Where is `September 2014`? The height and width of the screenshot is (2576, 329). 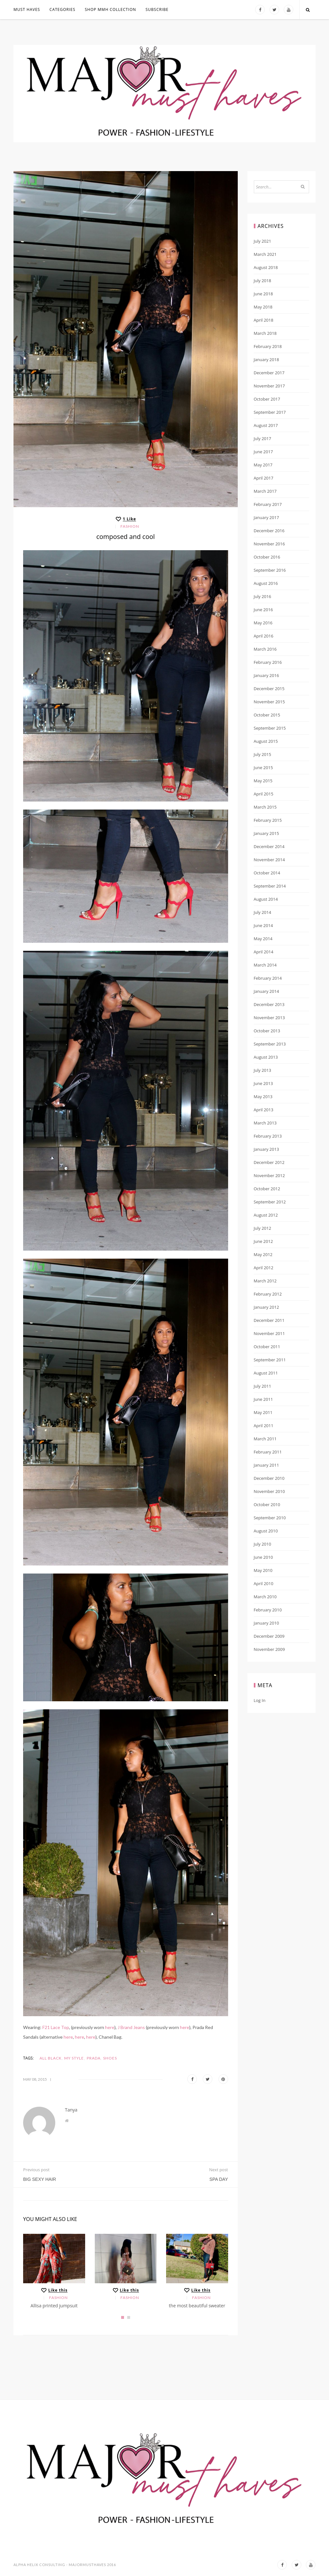
September 2014 is located at coordinates (270, 886).